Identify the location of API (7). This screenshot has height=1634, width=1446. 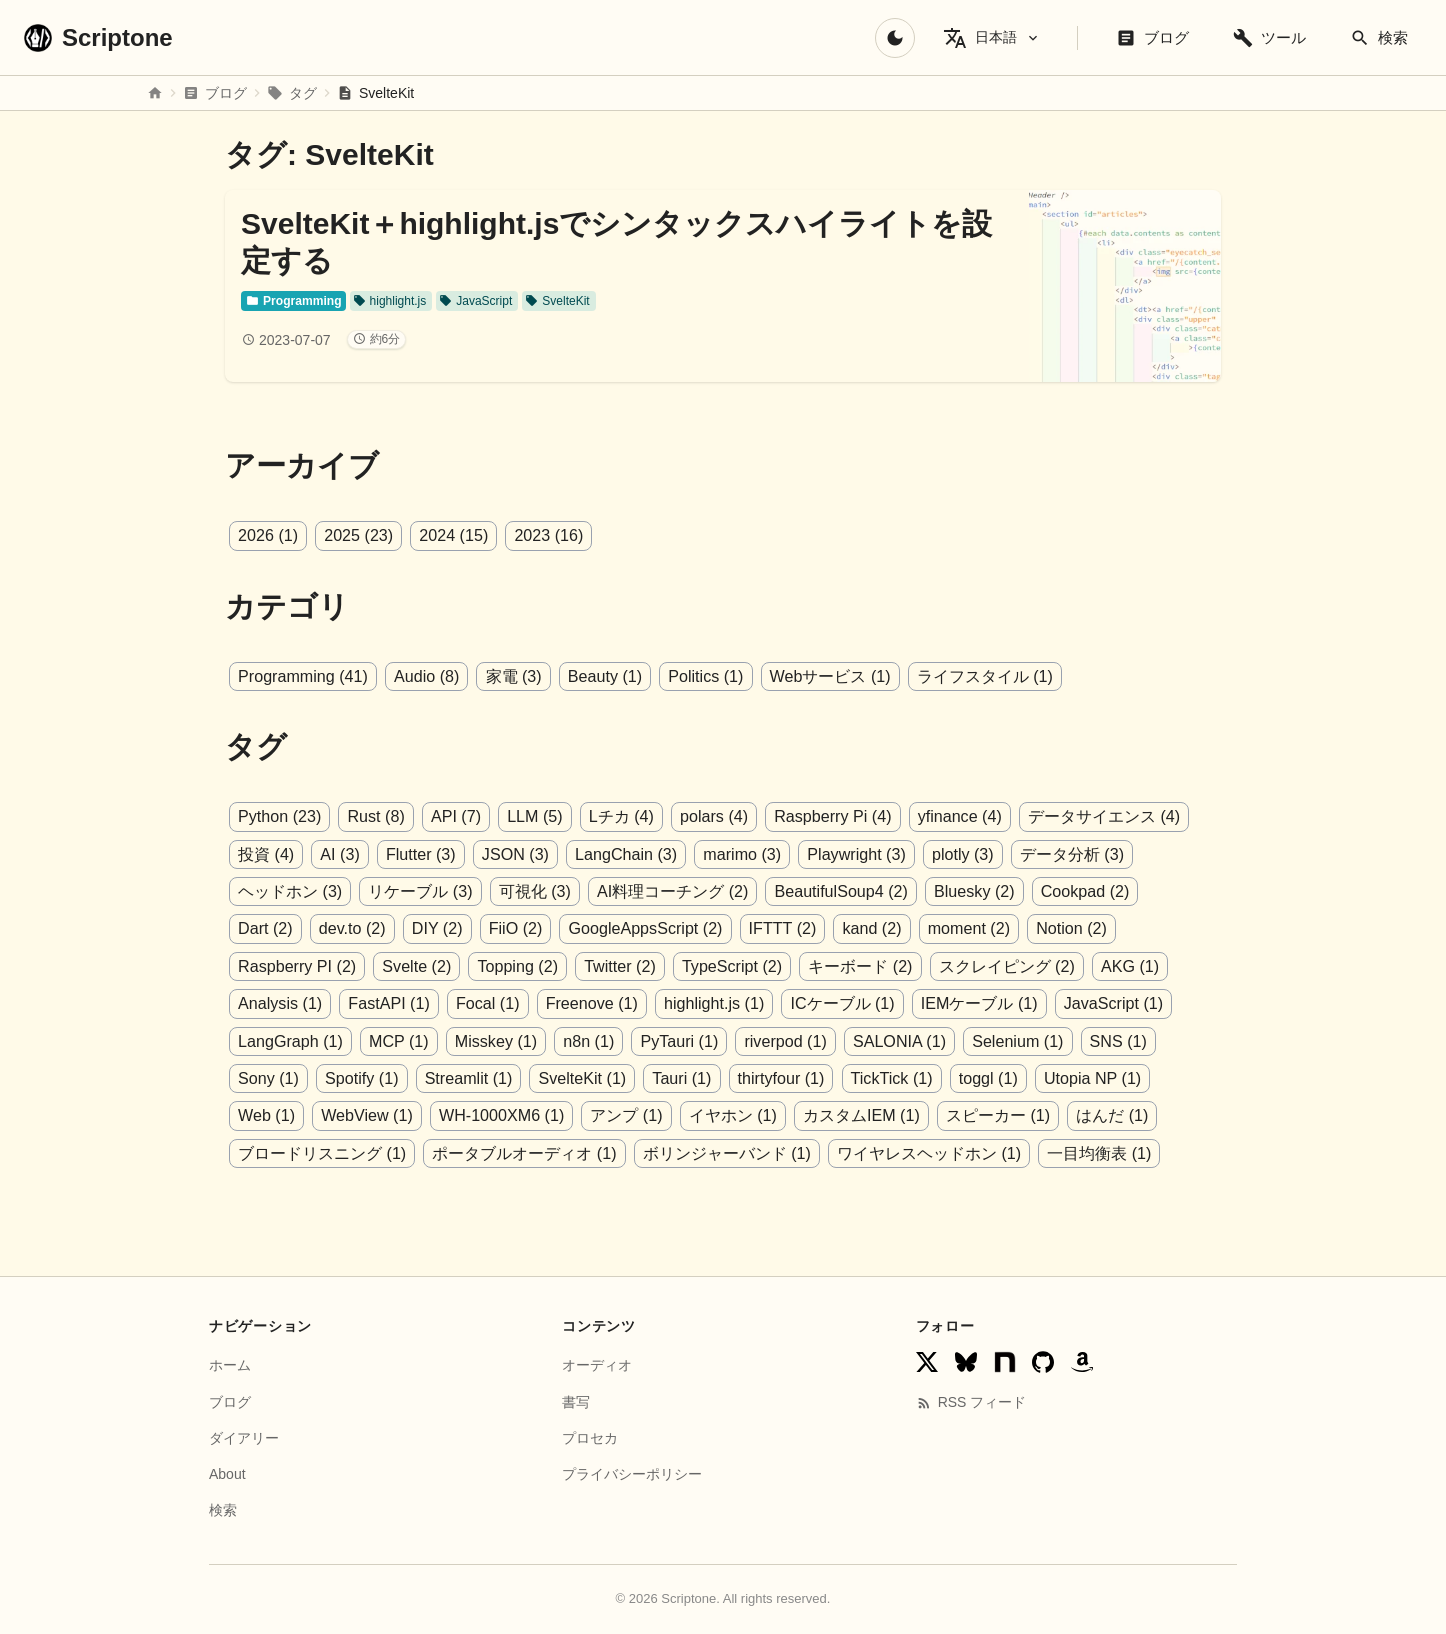
(455, 816).